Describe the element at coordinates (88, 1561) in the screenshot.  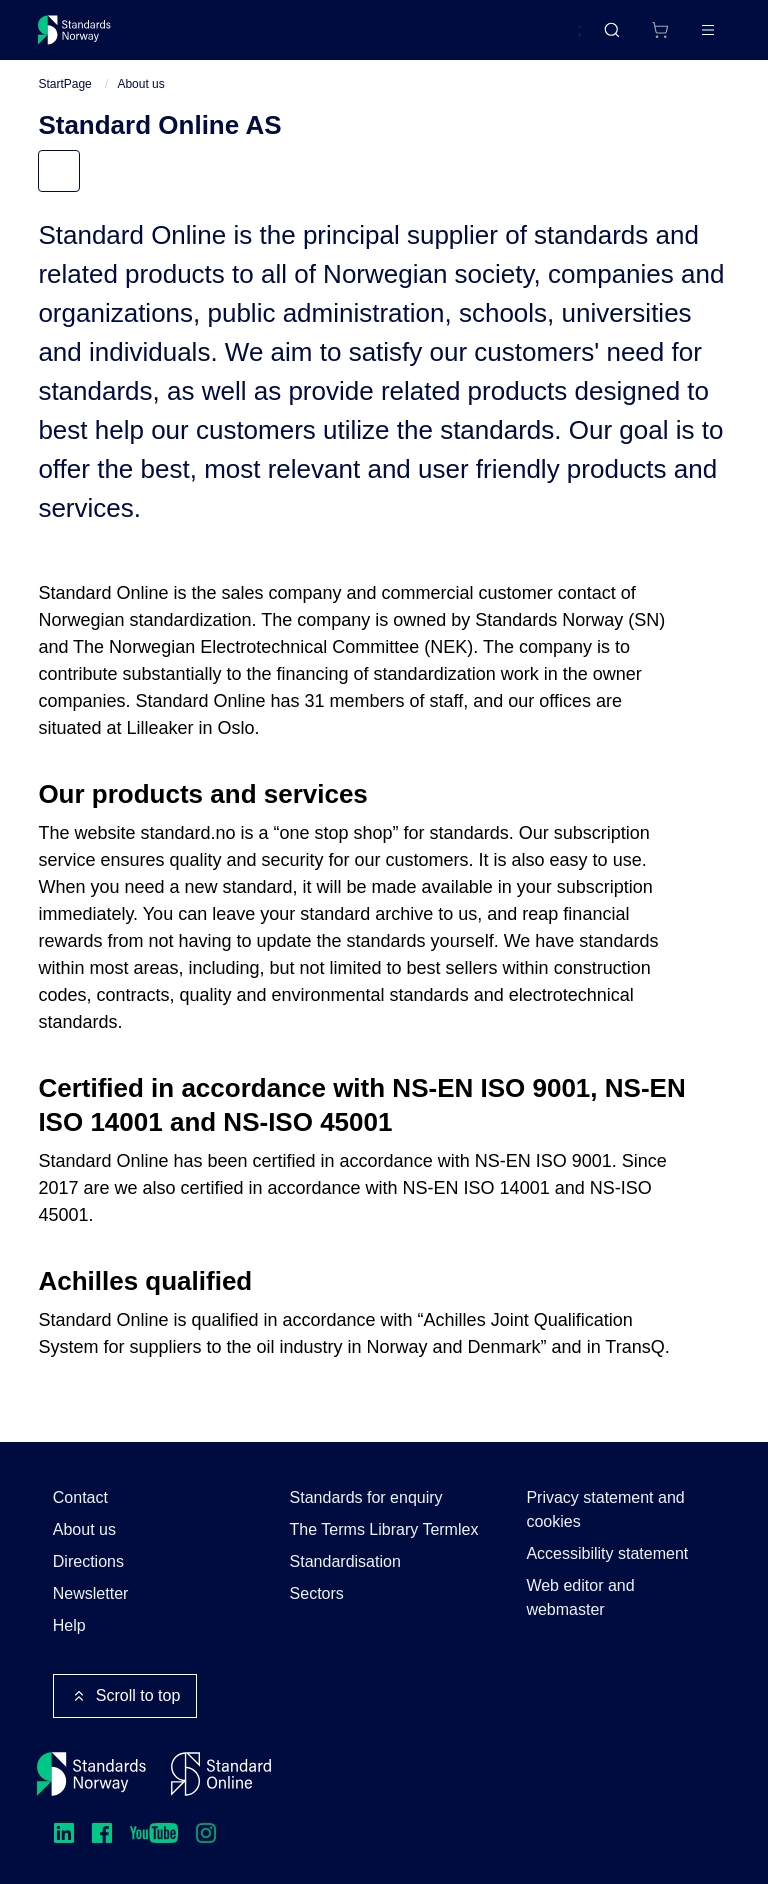
I see `Directions` at that location.